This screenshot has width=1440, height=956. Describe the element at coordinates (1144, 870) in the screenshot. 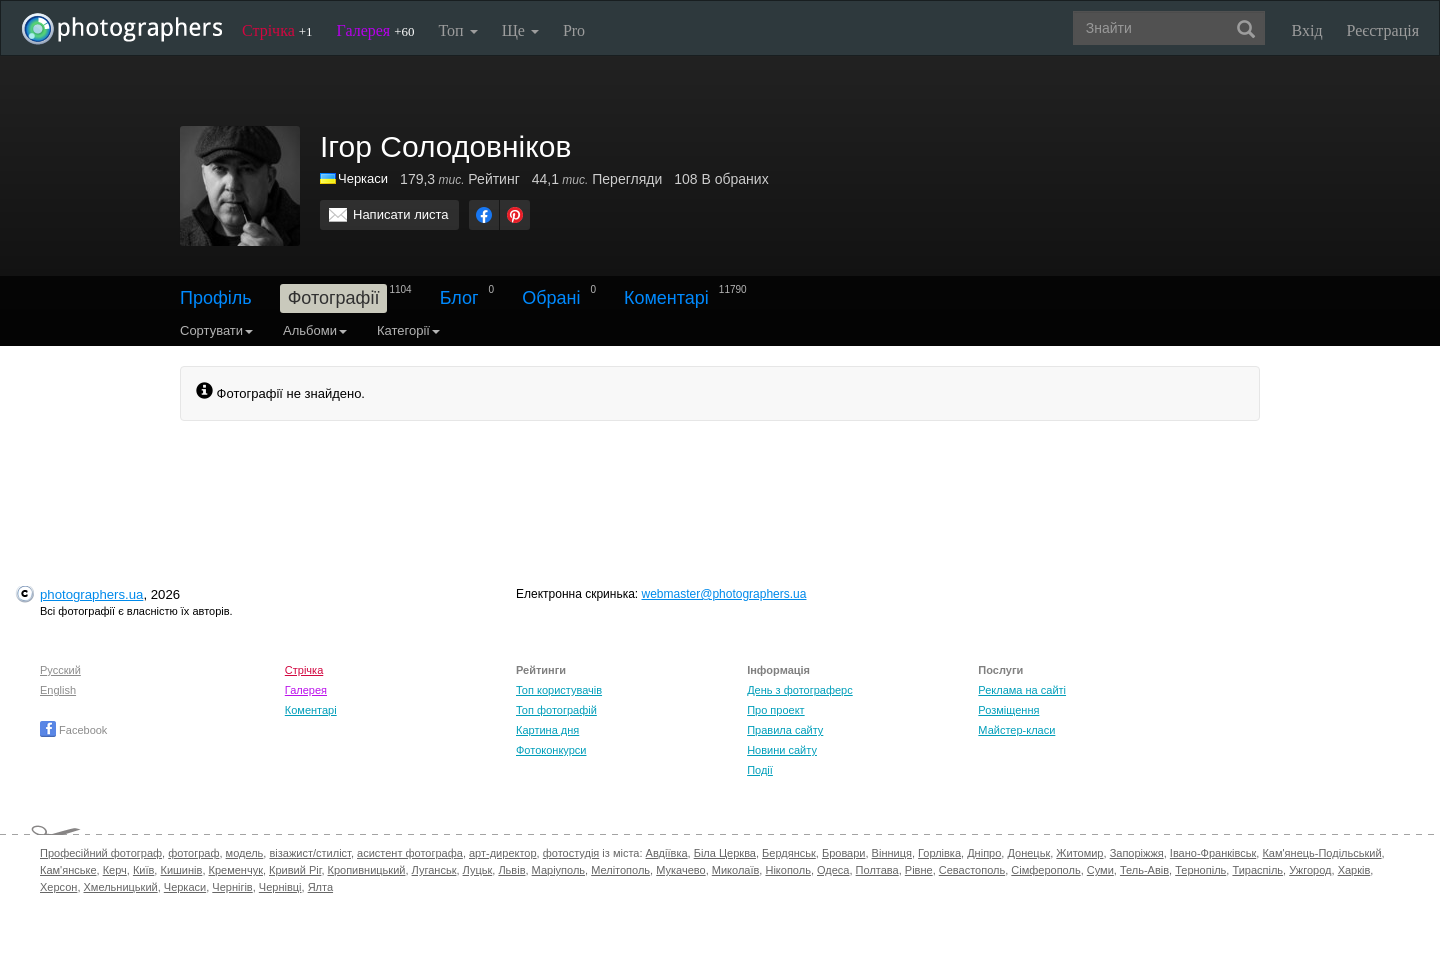

I see `Тель-Авів` at that location.